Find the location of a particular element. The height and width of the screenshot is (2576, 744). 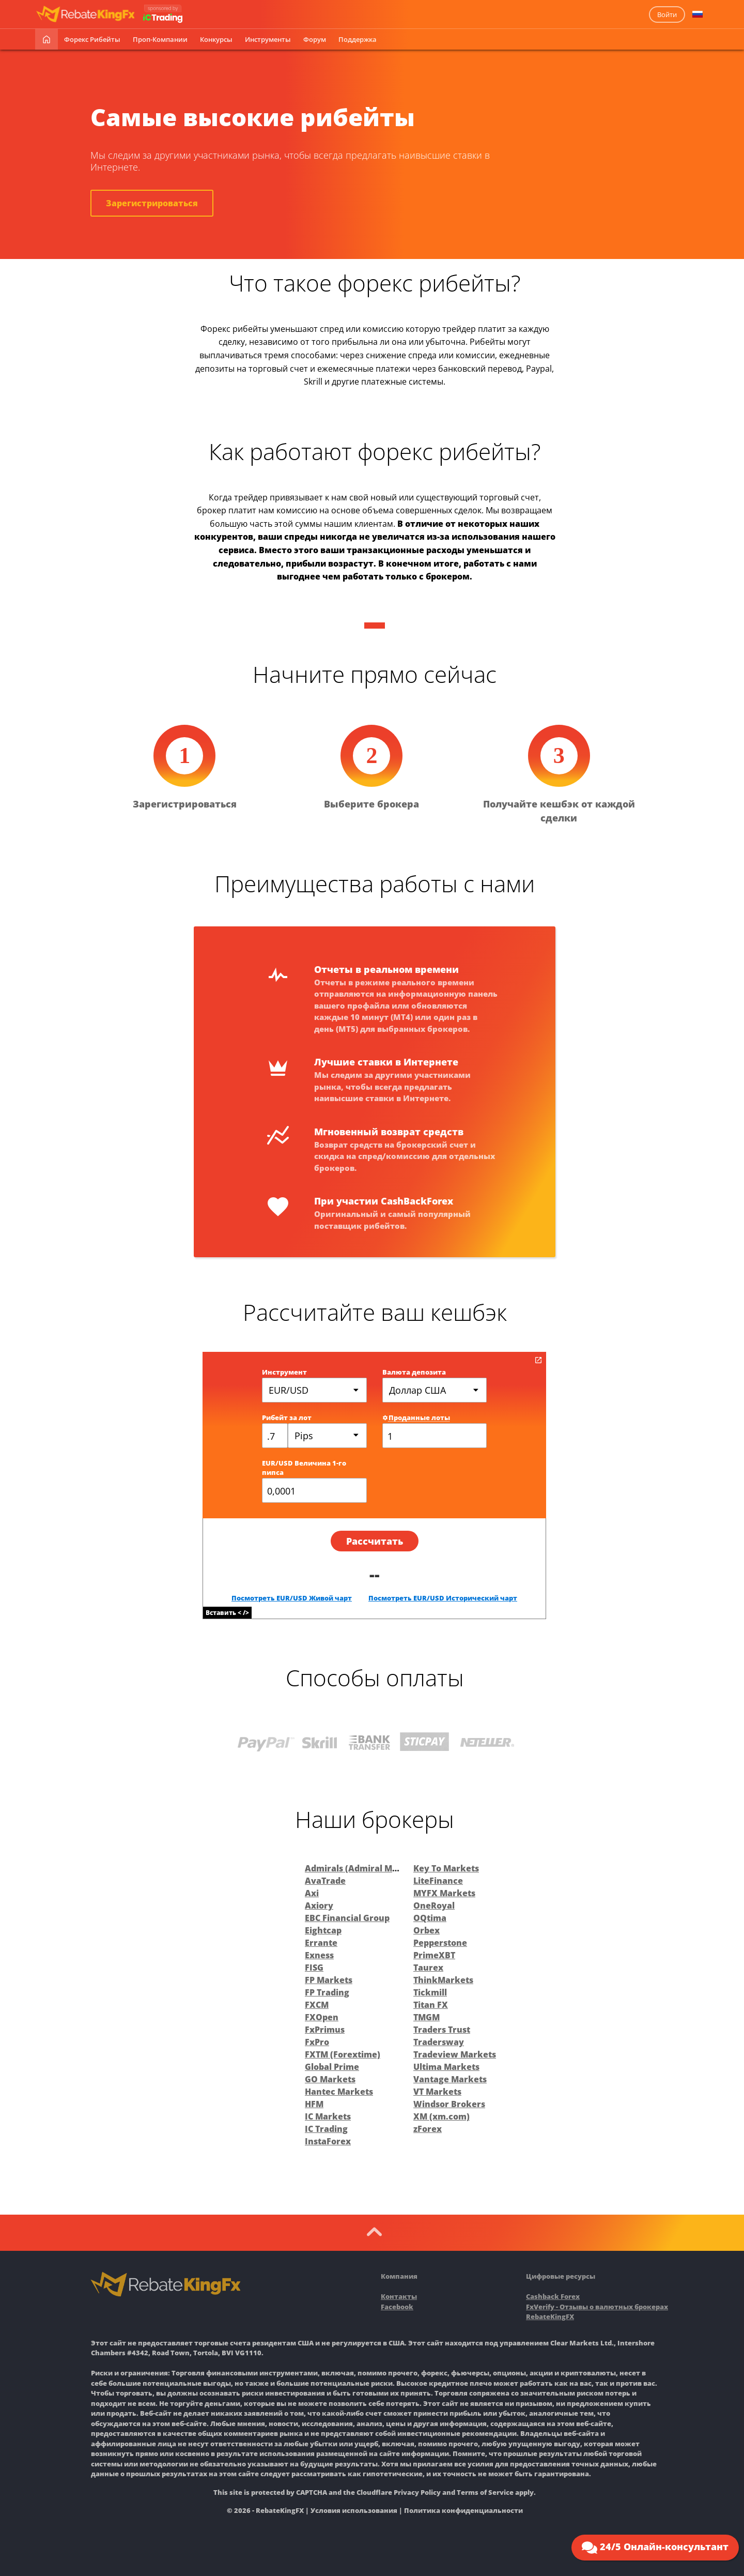

PrimeXBT is located at coordinates (434, 1955).